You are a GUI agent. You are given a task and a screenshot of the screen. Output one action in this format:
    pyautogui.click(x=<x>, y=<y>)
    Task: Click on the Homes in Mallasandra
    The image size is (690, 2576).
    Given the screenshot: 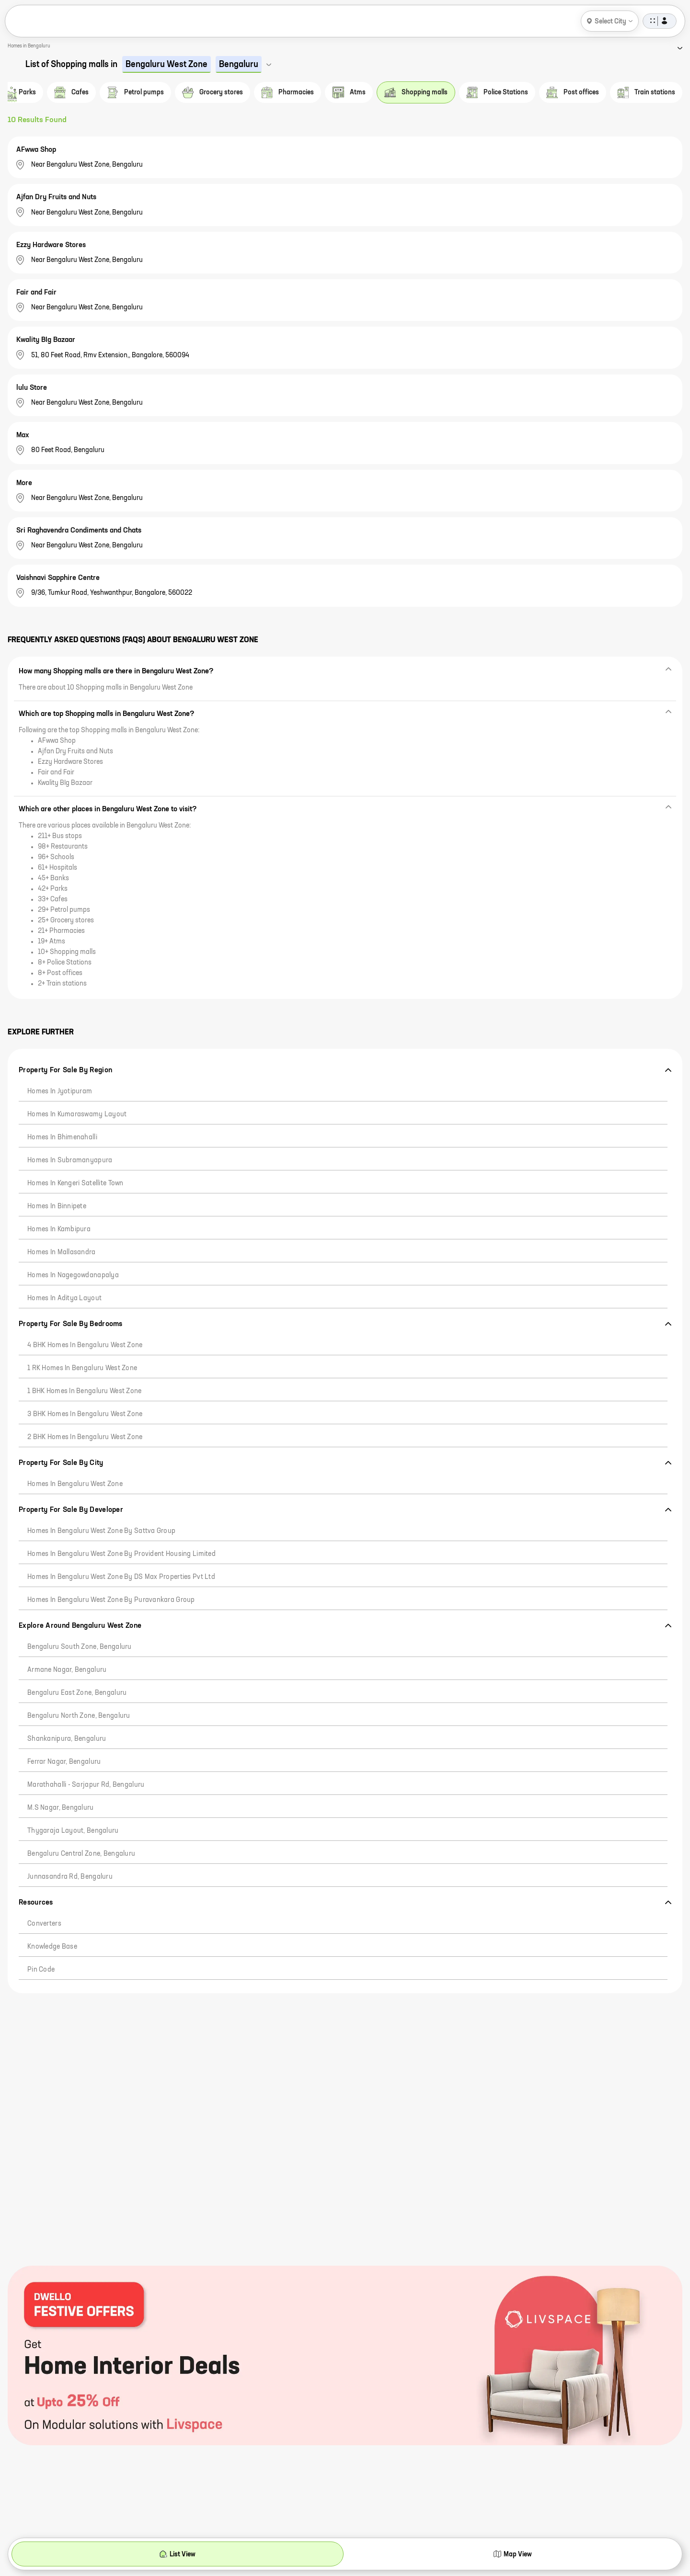 What is the action you would take?
    pyautogui.click(x=61, y=1252)
    